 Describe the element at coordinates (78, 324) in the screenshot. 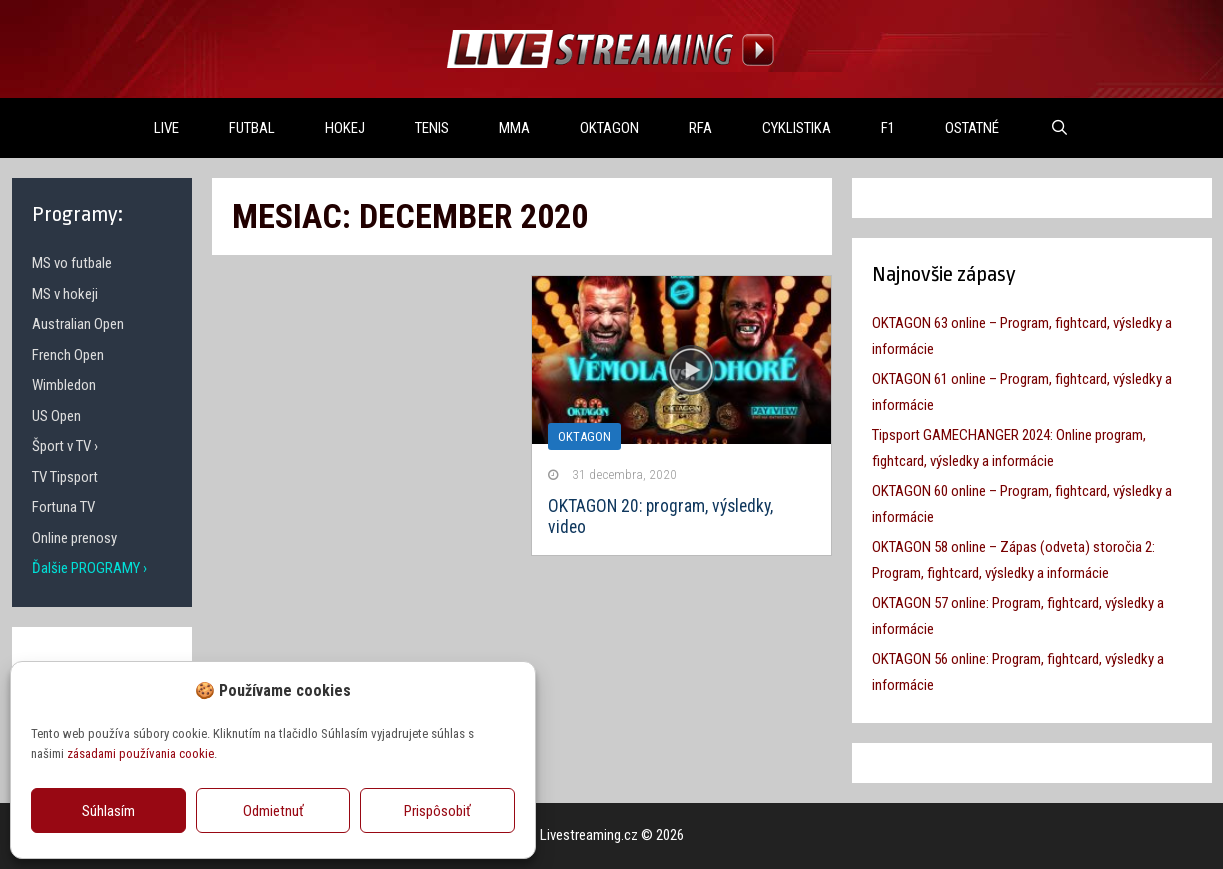

I see `Australian Open` at that location.